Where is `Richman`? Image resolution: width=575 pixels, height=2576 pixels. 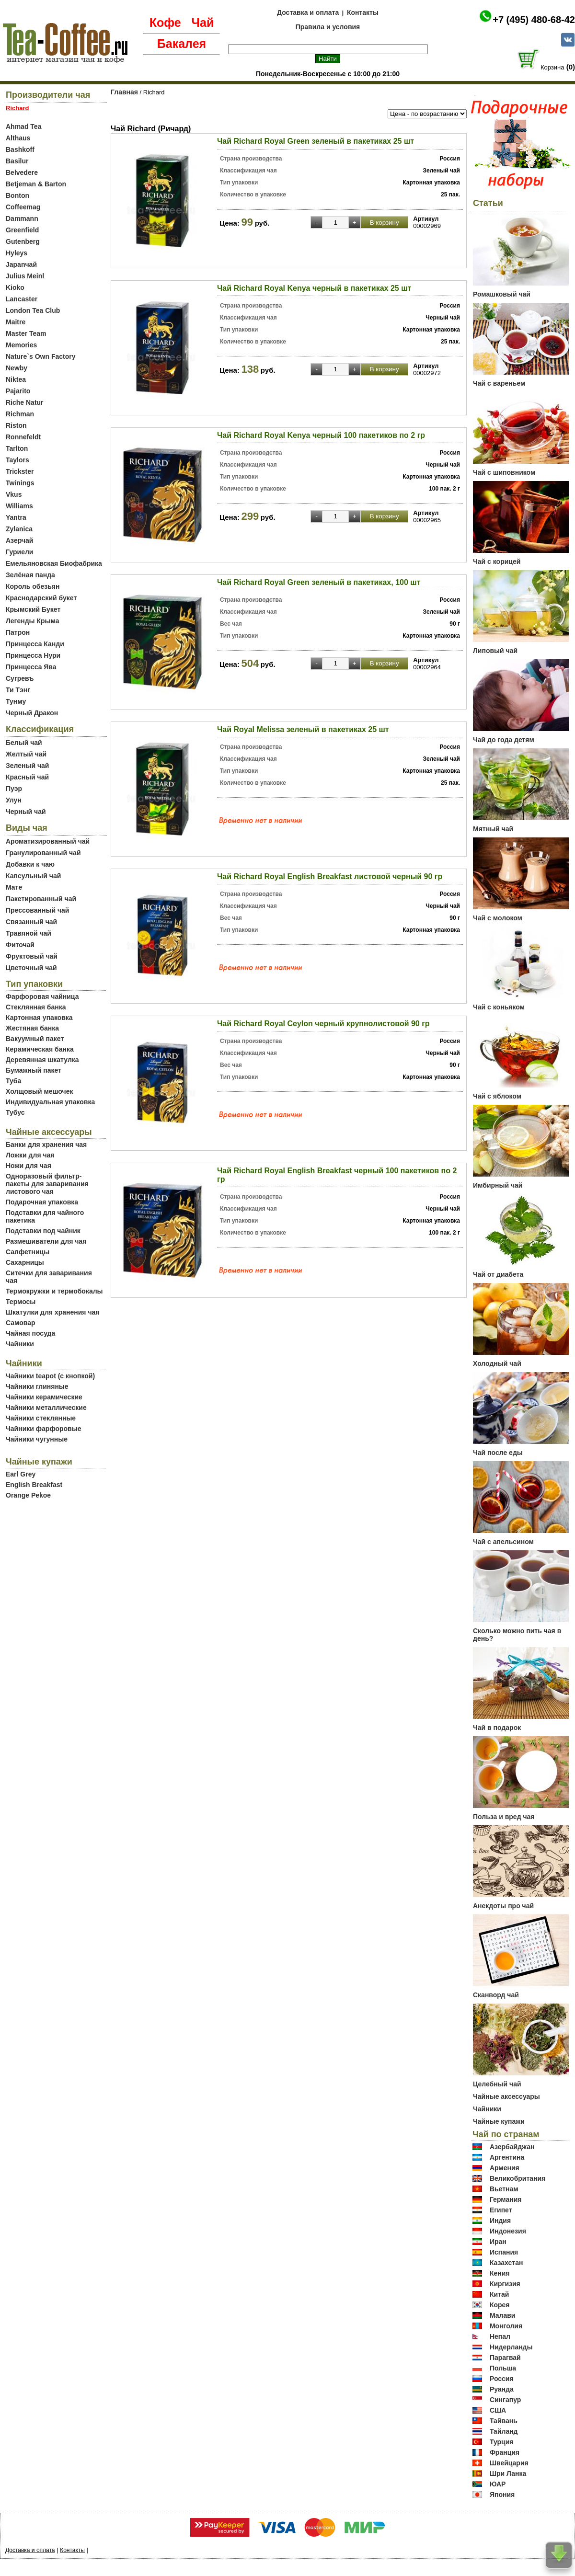
Richman is located at coordinates (20, 414).